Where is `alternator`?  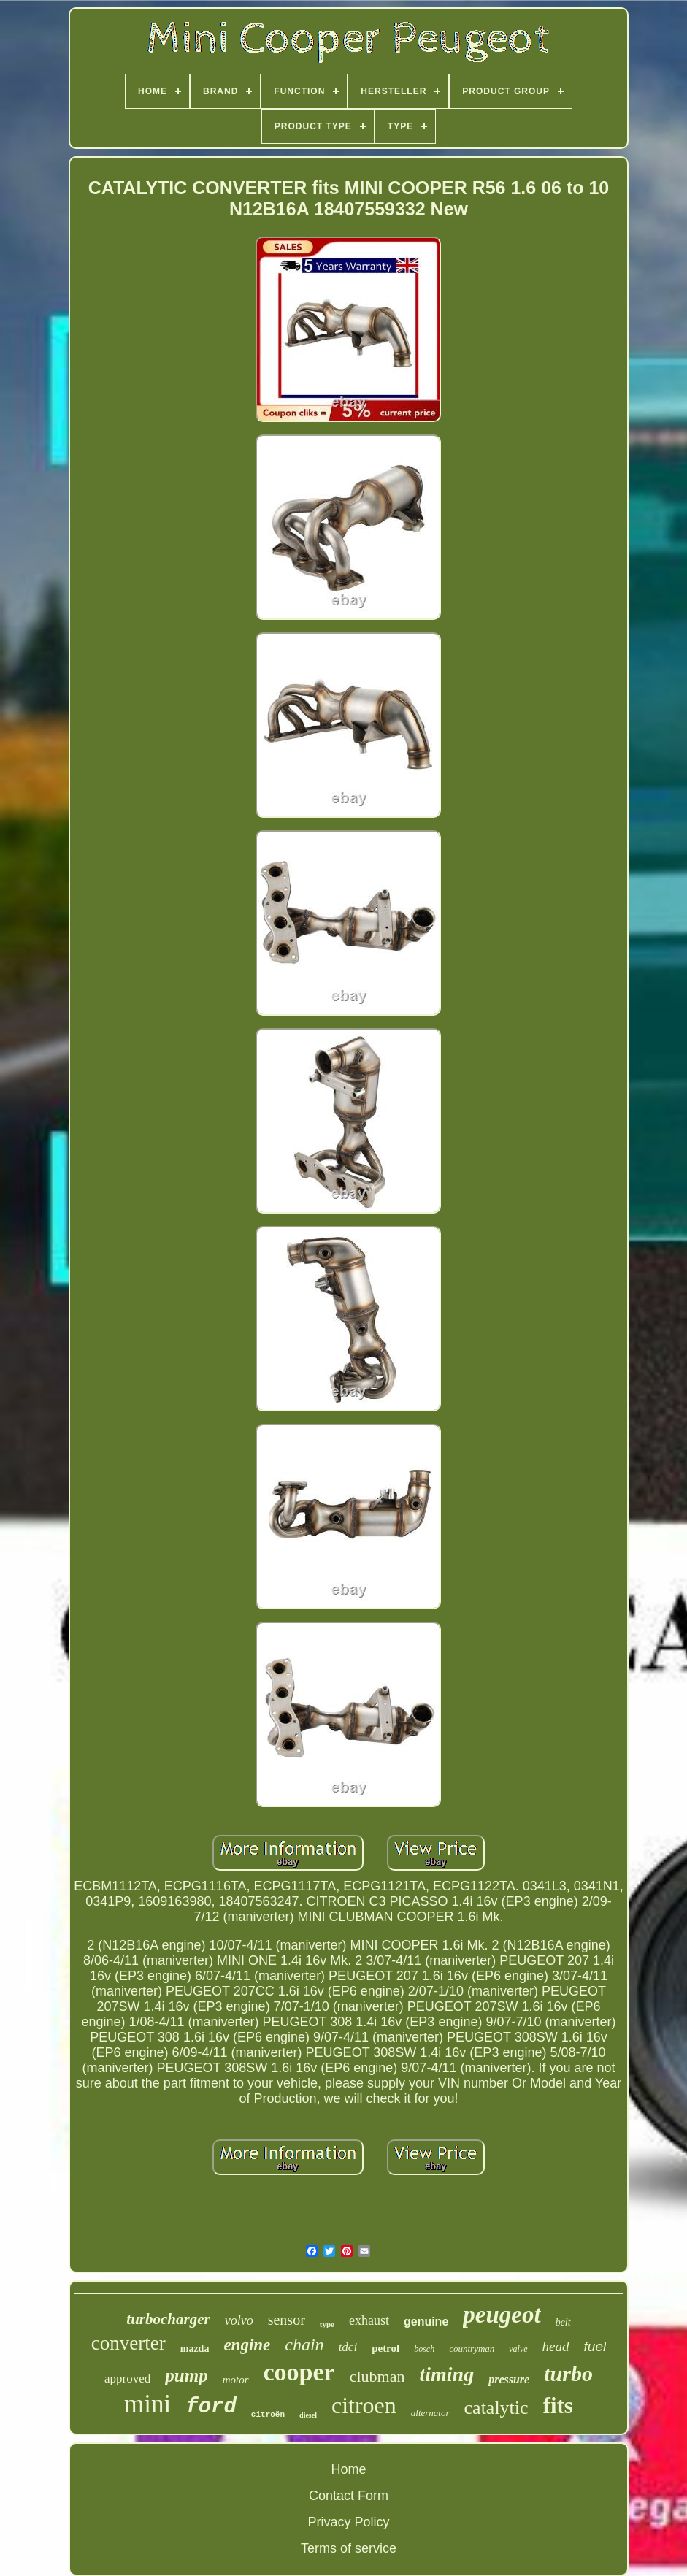
alternator is located at coordinates (430, 2412).